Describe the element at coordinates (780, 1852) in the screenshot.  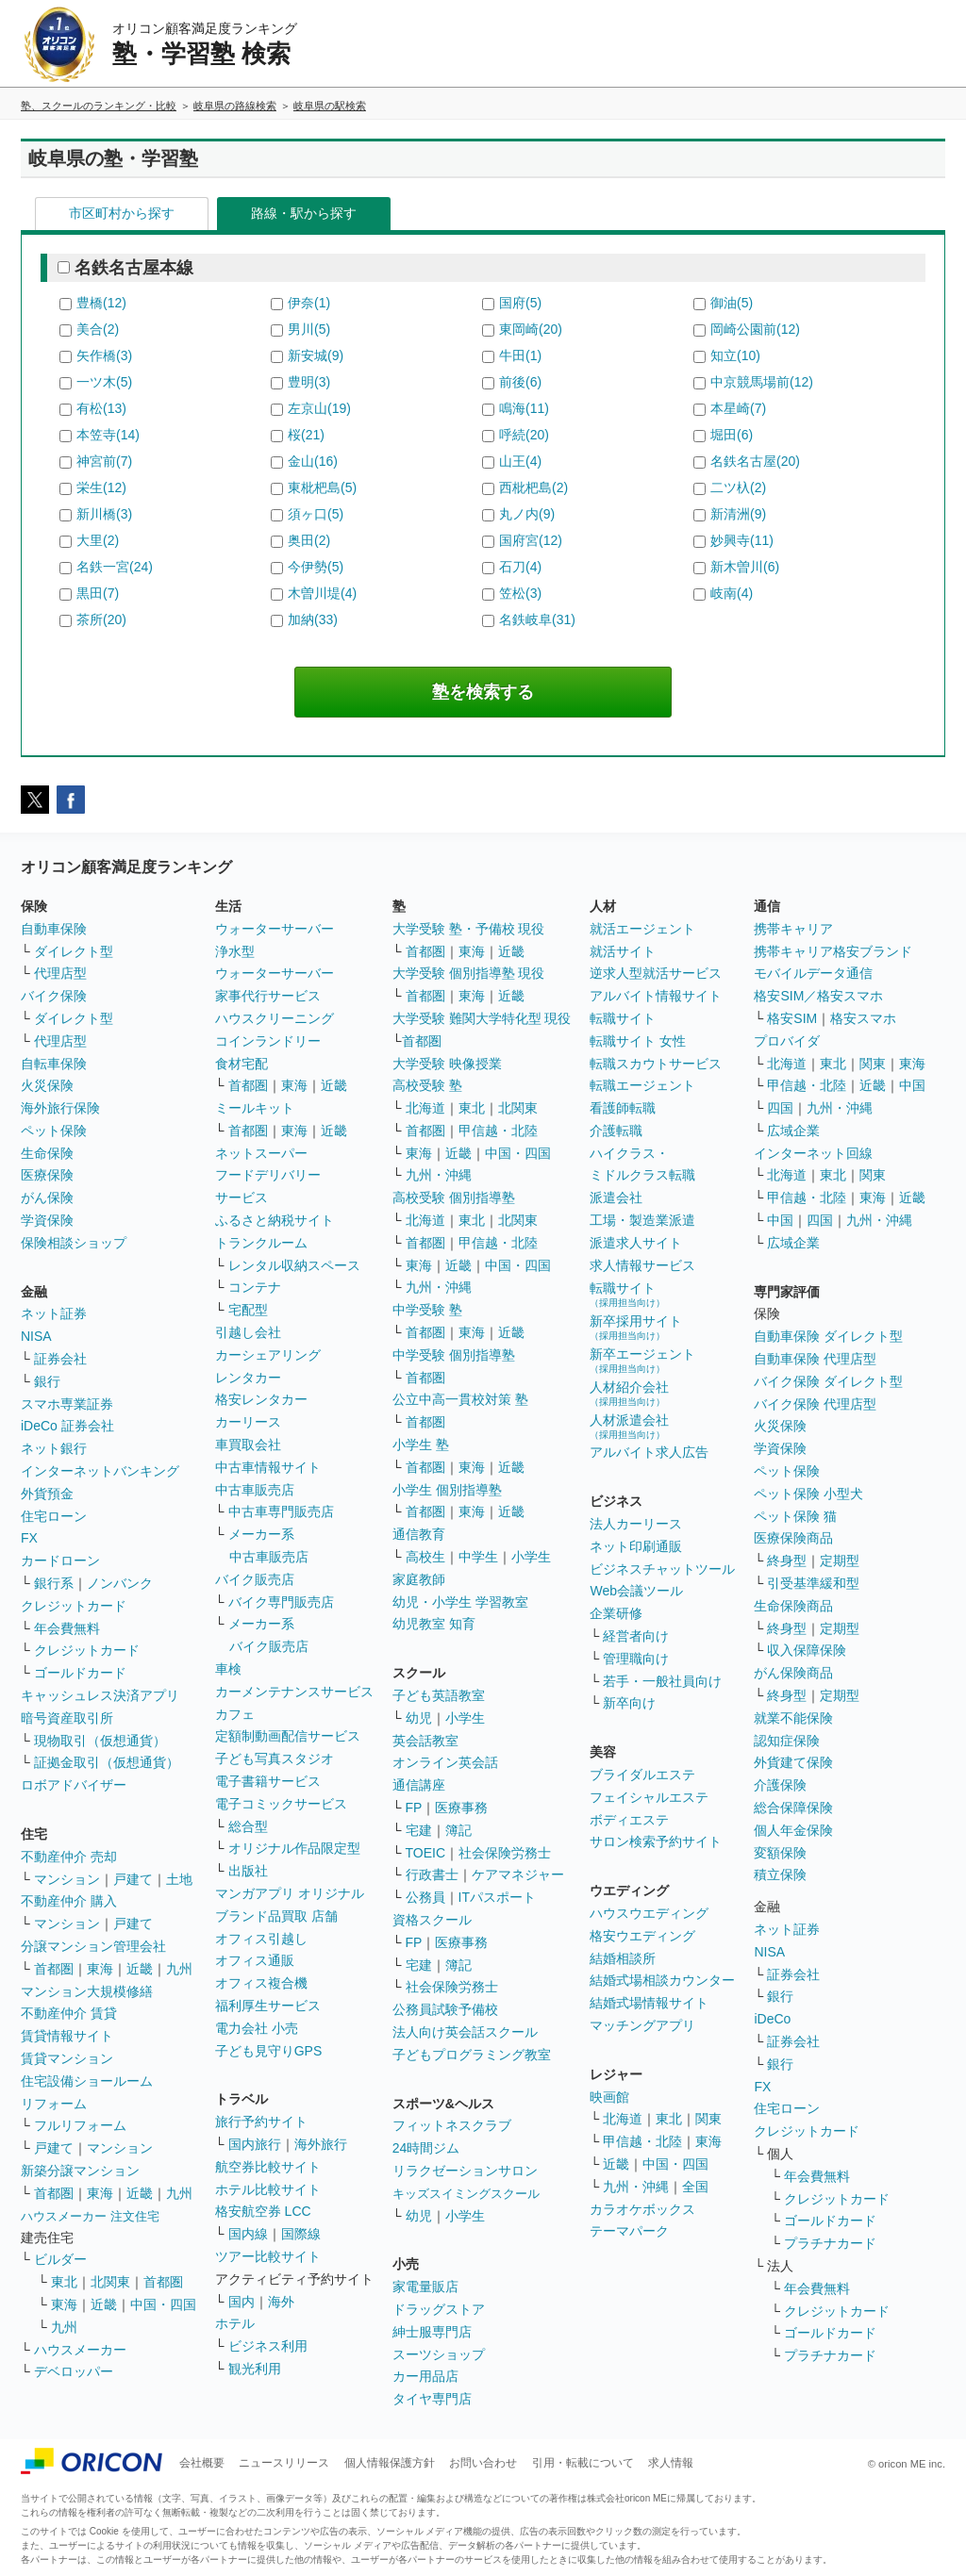
I see `変額保険` at that location.